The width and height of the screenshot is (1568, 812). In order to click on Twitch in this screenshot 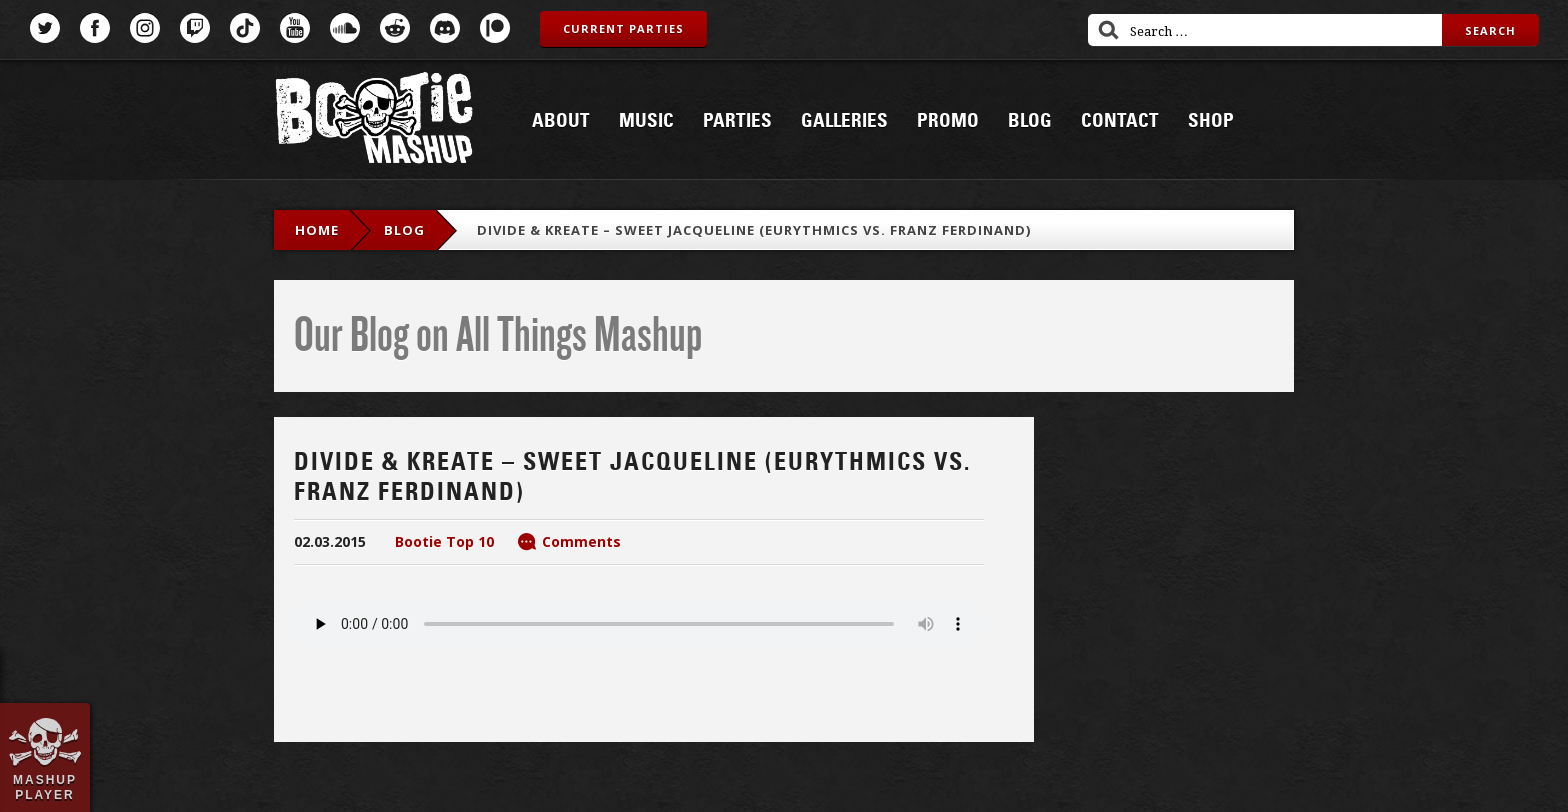, I will do `click(195, 28)`.